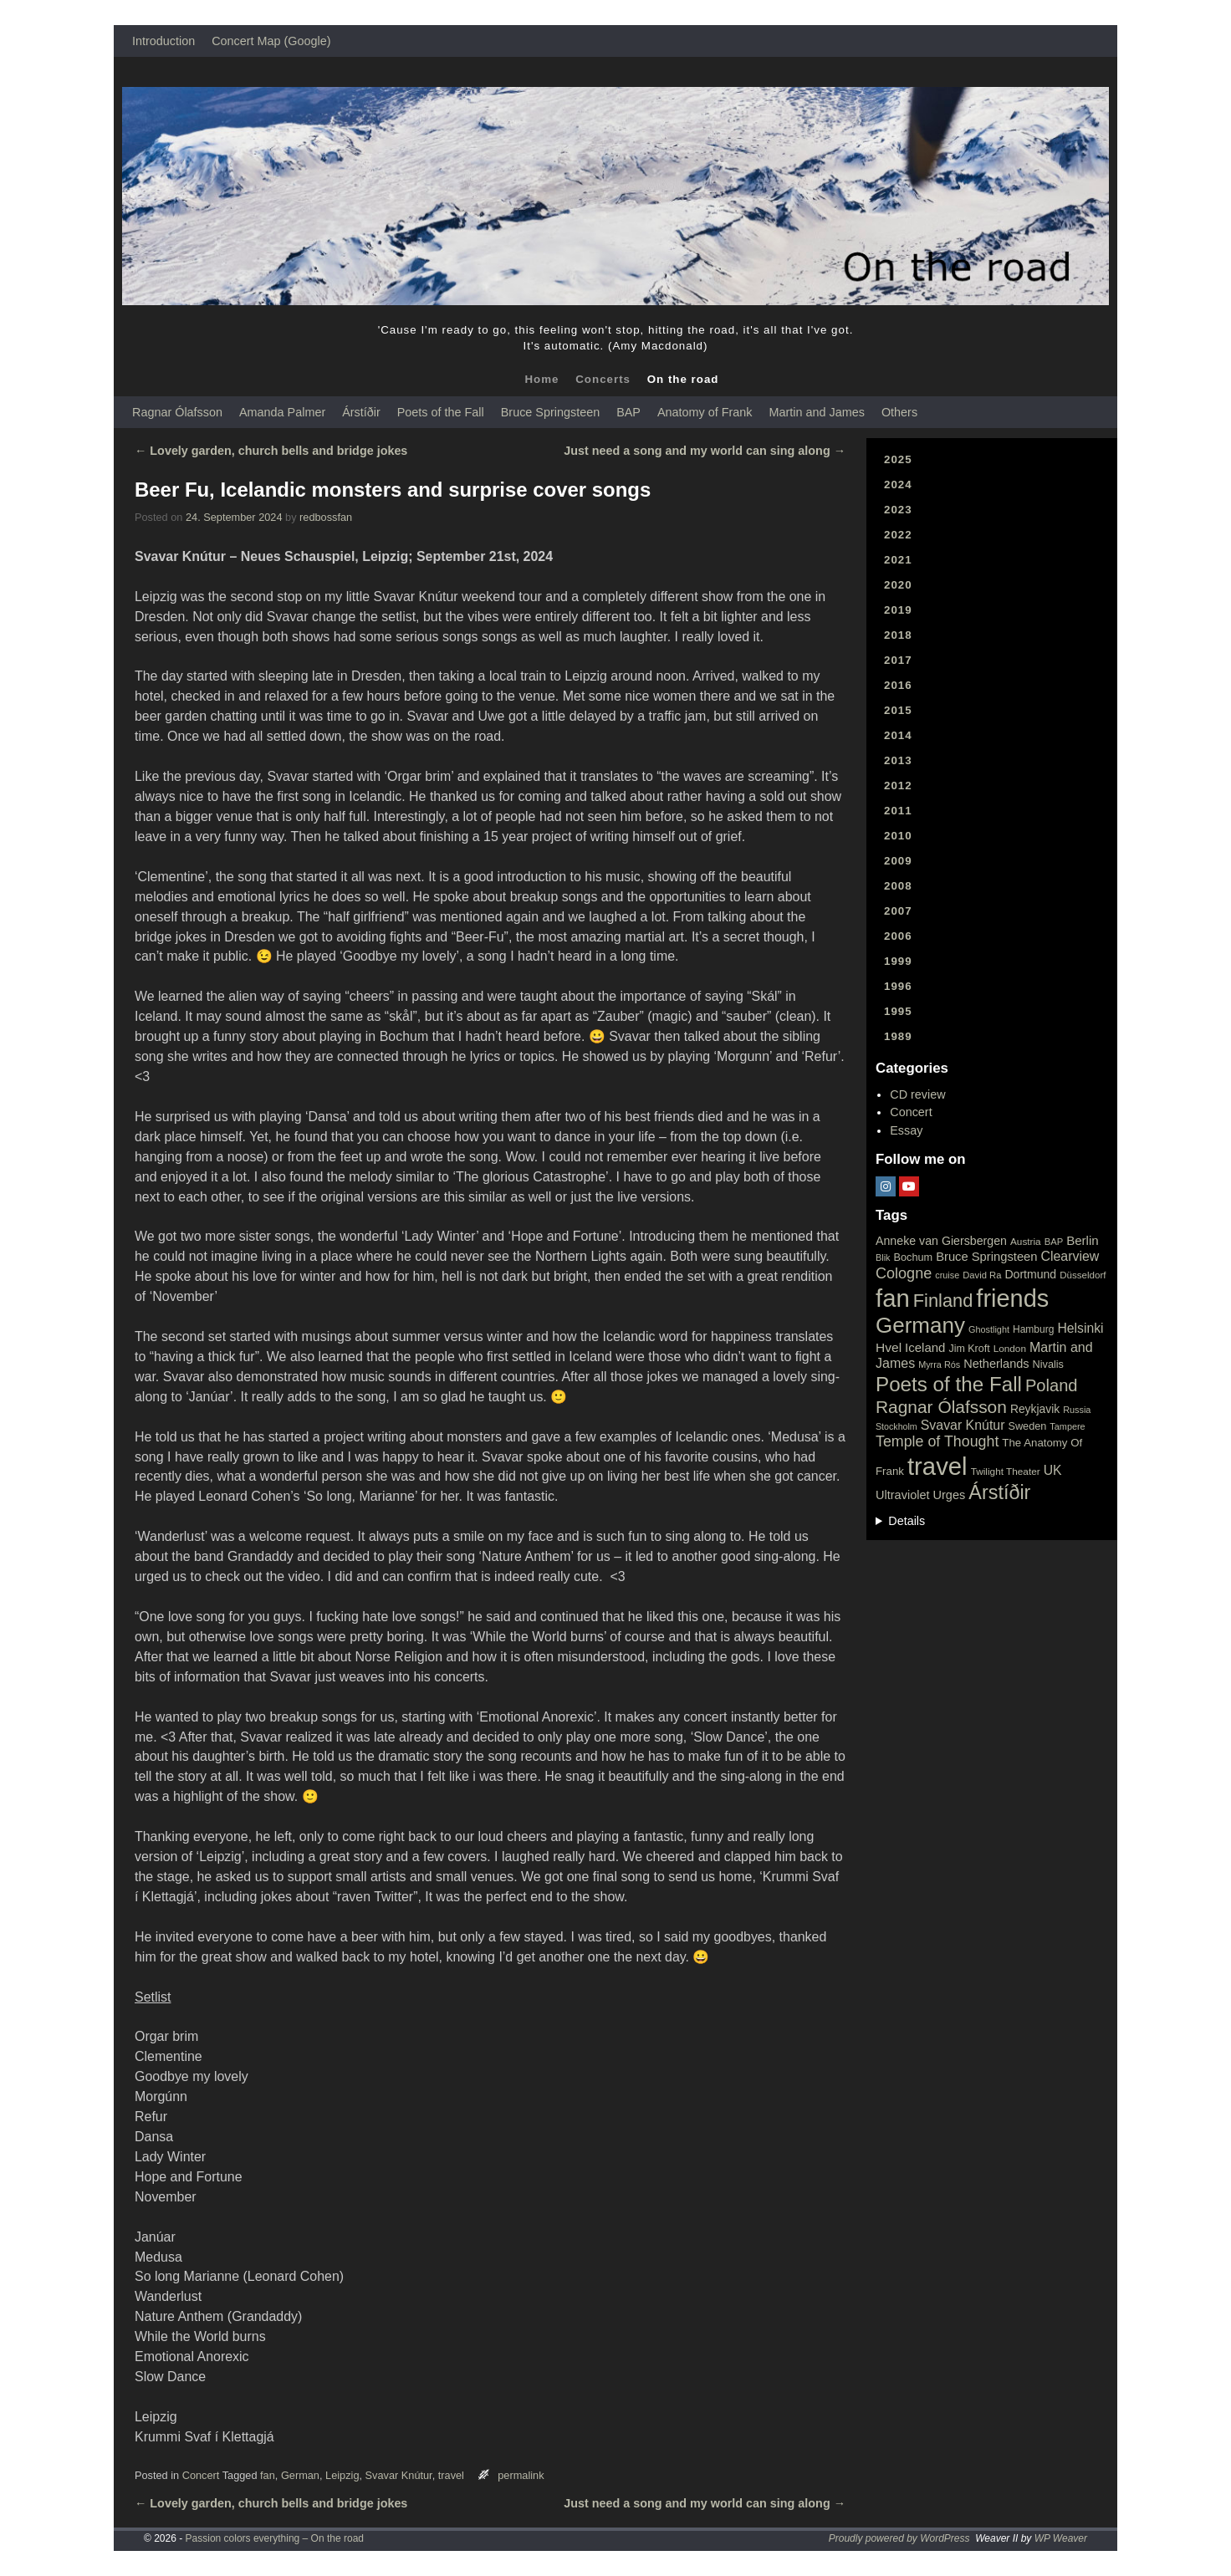 The height and width of the screenshot is (2576, 1231). I want to click on Proudly powered by WordPress, so click(899, 2538).